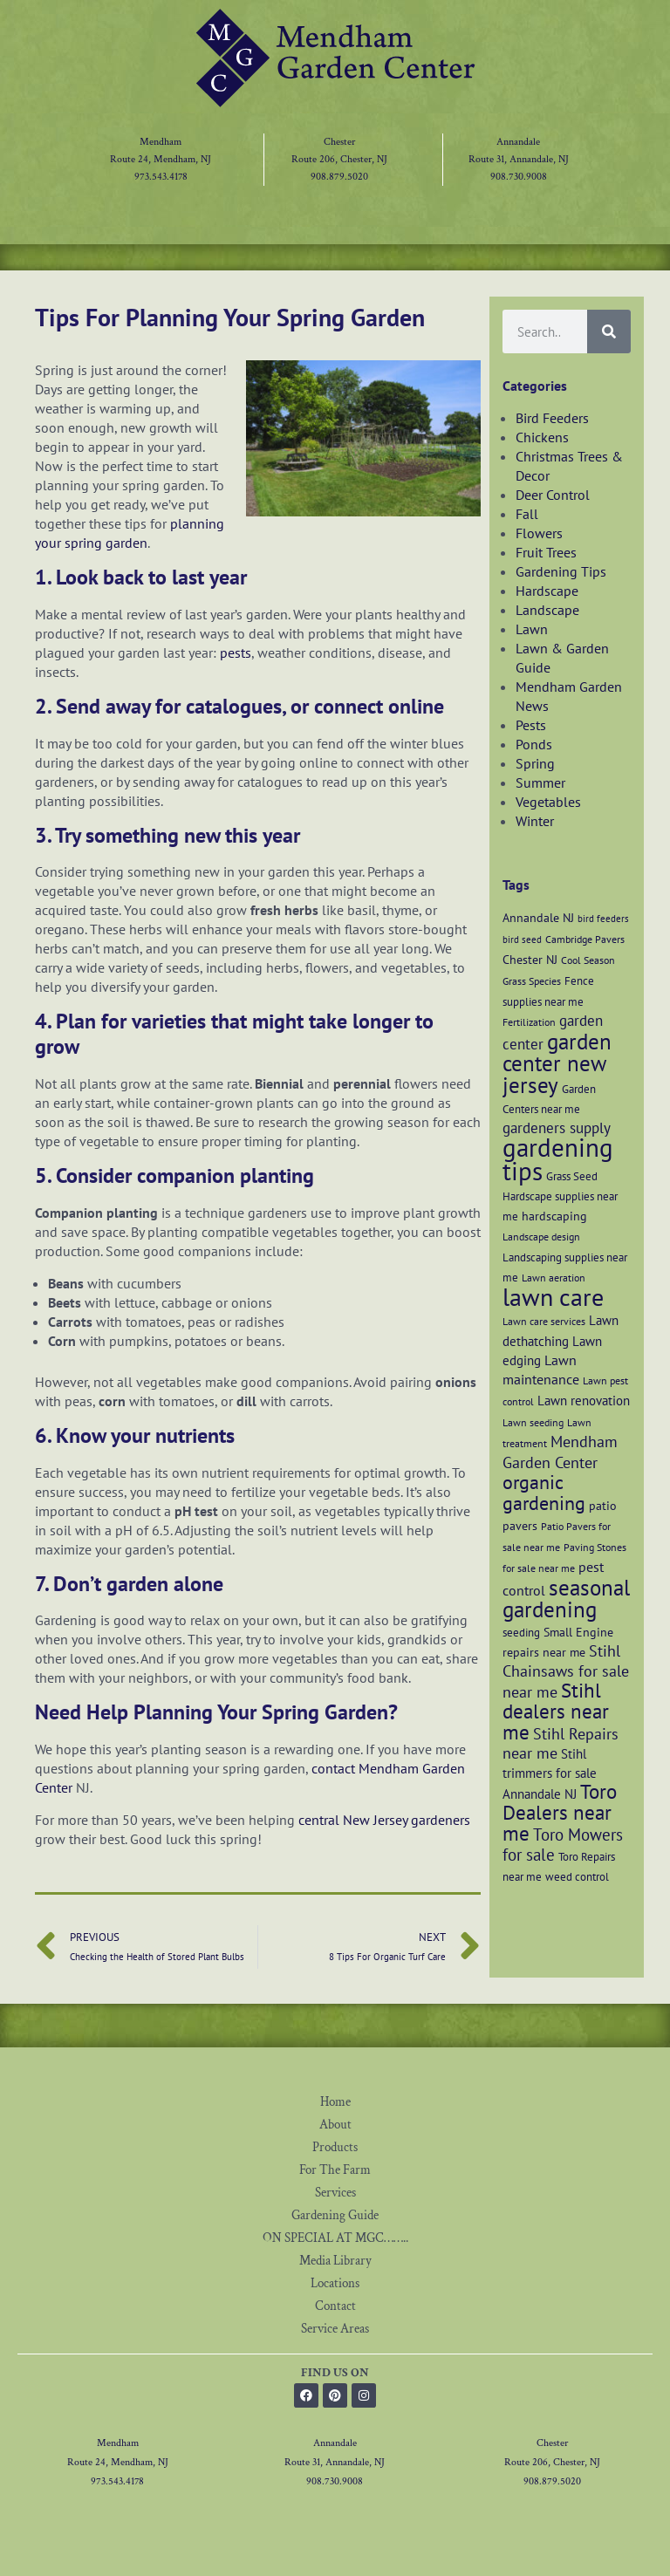 This screenshot has width=670, height=2576. What do you see at coordinates (535, 763) in the screenshot?
I see `Spring` at bounding box center [535, 763].